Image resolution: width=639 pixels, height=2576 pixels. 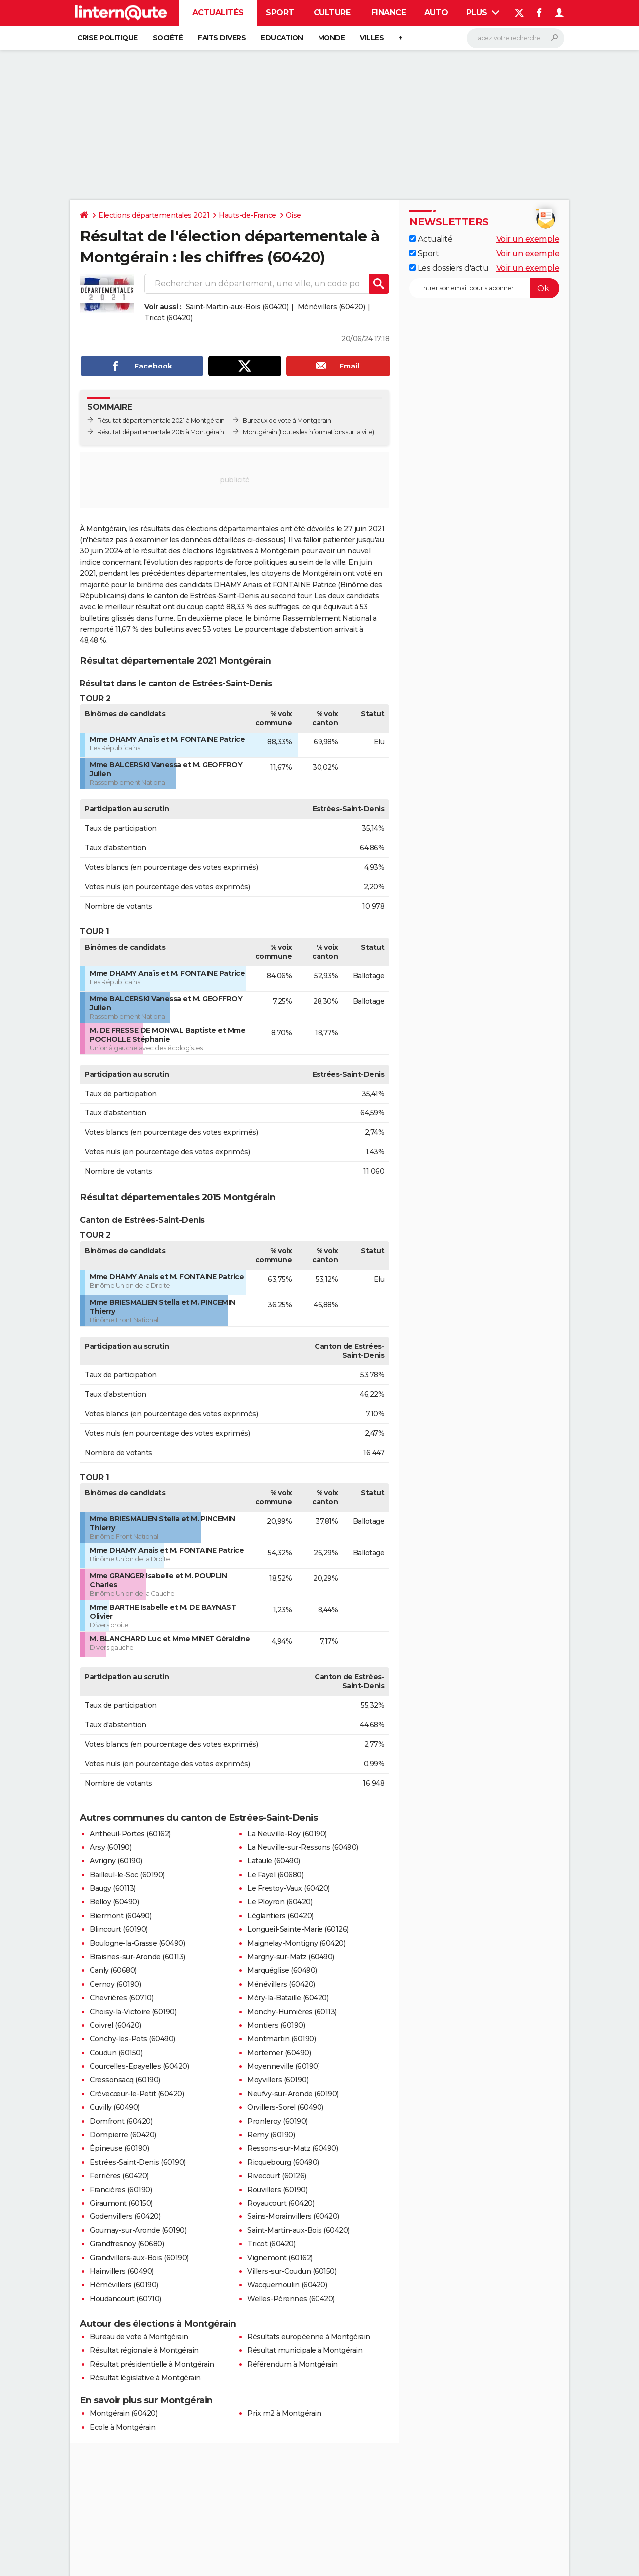 I want to click on Méry-la-Bataille (60420), so click(x=287, y=1997).